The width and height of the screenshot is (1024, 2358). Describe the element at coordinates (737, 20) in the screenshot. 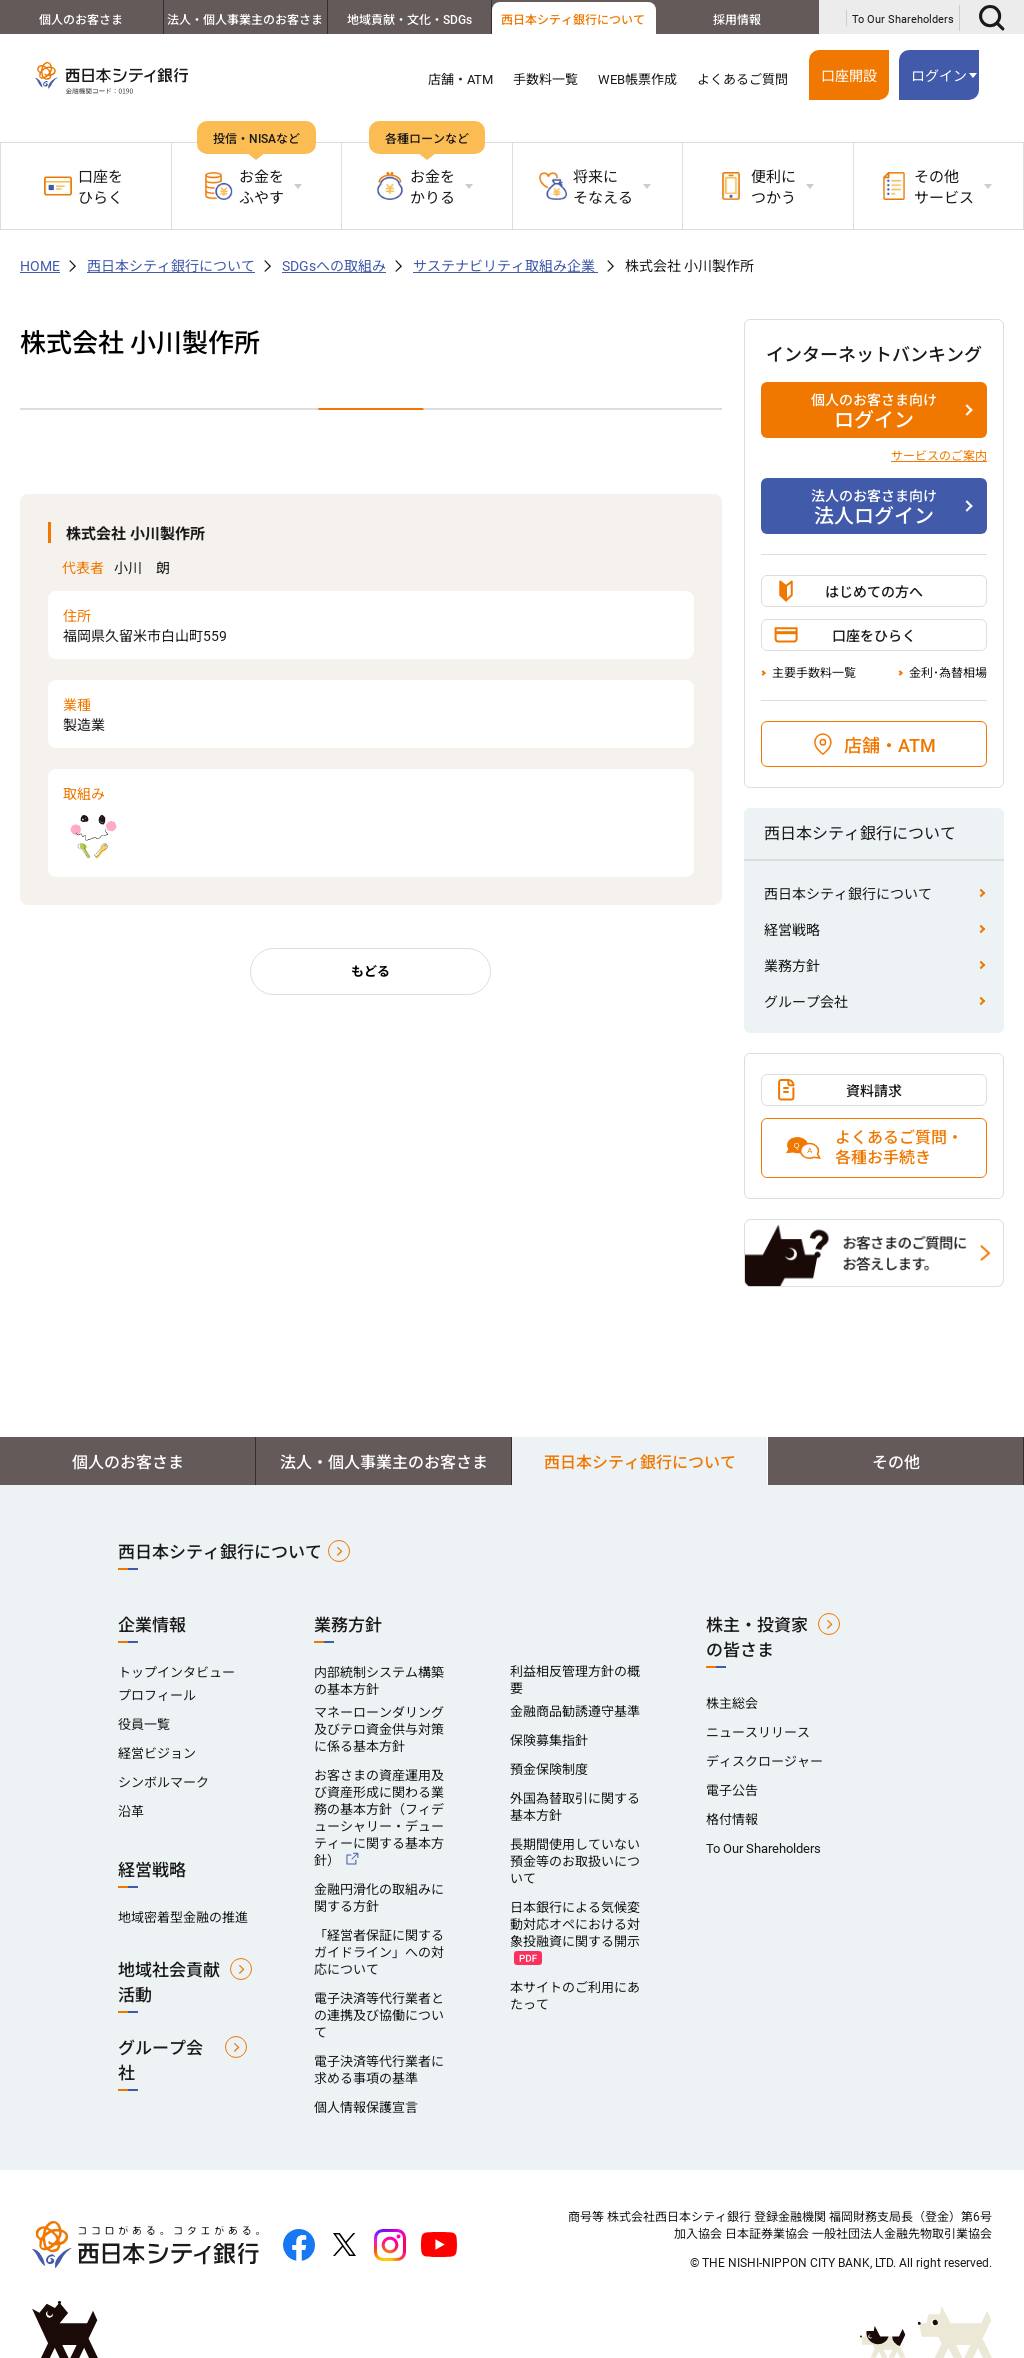

I see `採用情報` at that location.